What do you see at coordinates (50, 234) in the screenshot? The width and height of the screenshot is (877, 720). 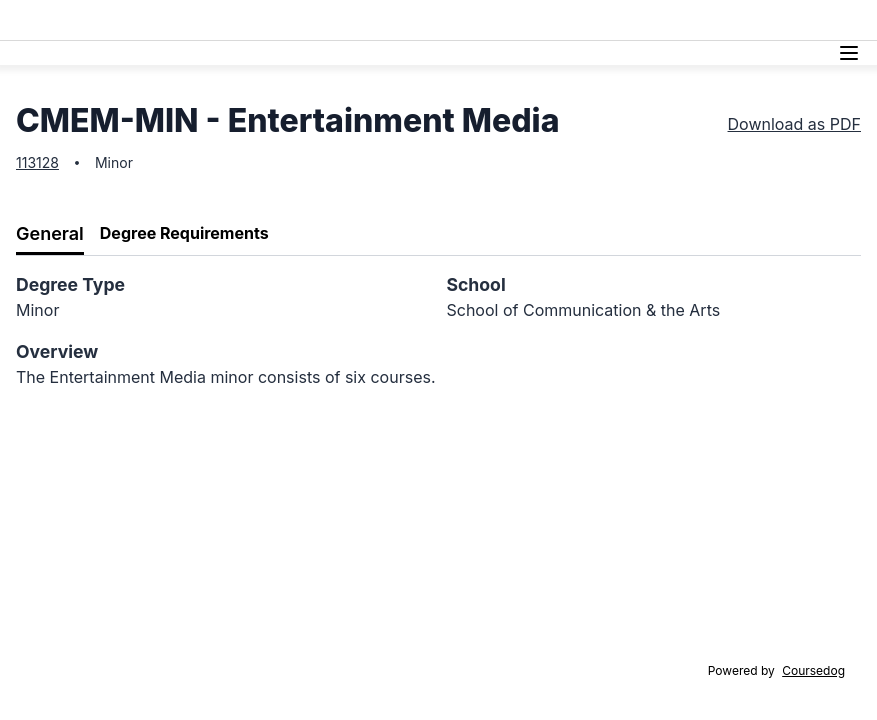 I see `[tab]` at bounding box center [50, 234].